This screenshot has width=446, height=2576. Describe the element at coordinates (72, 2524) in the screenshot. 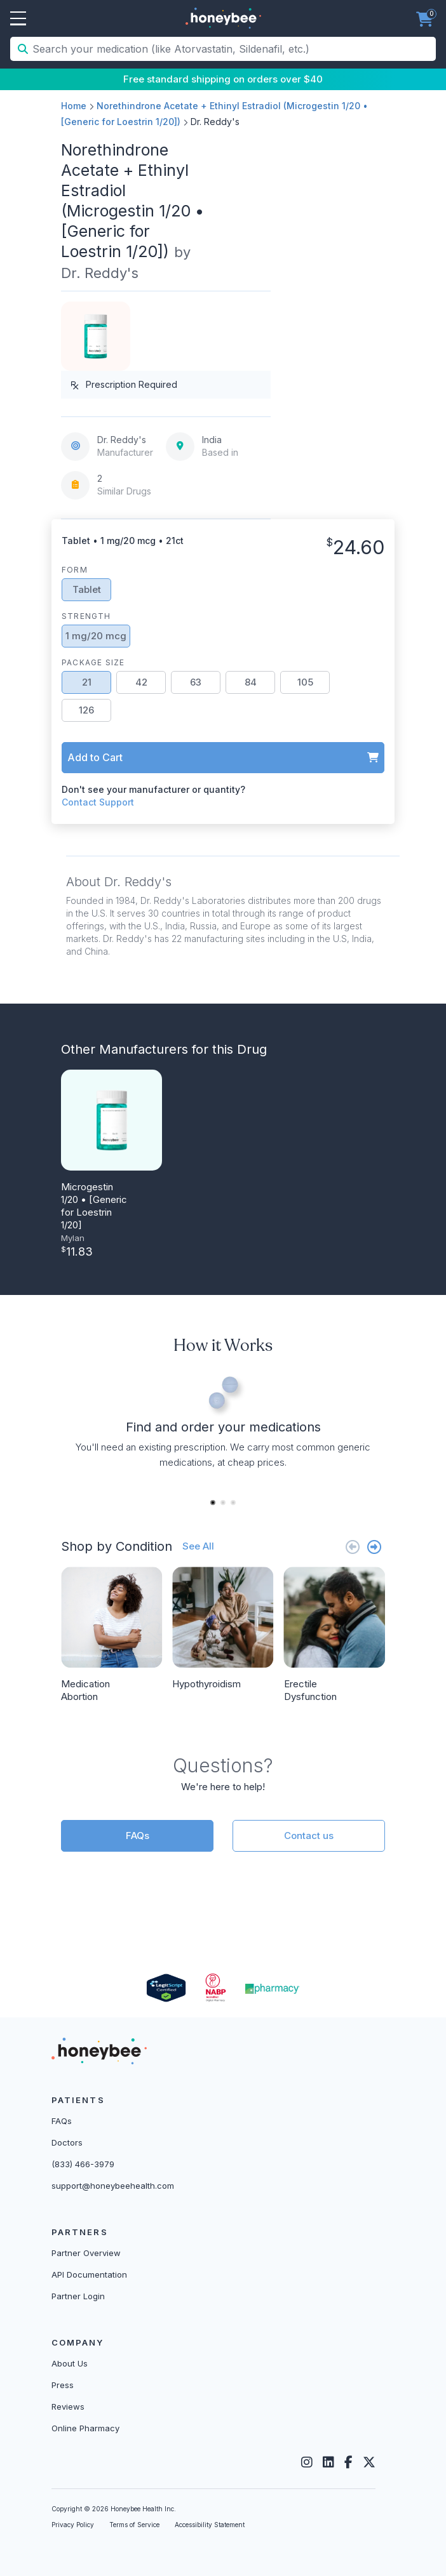

I see `Privacy Policy` at that location.